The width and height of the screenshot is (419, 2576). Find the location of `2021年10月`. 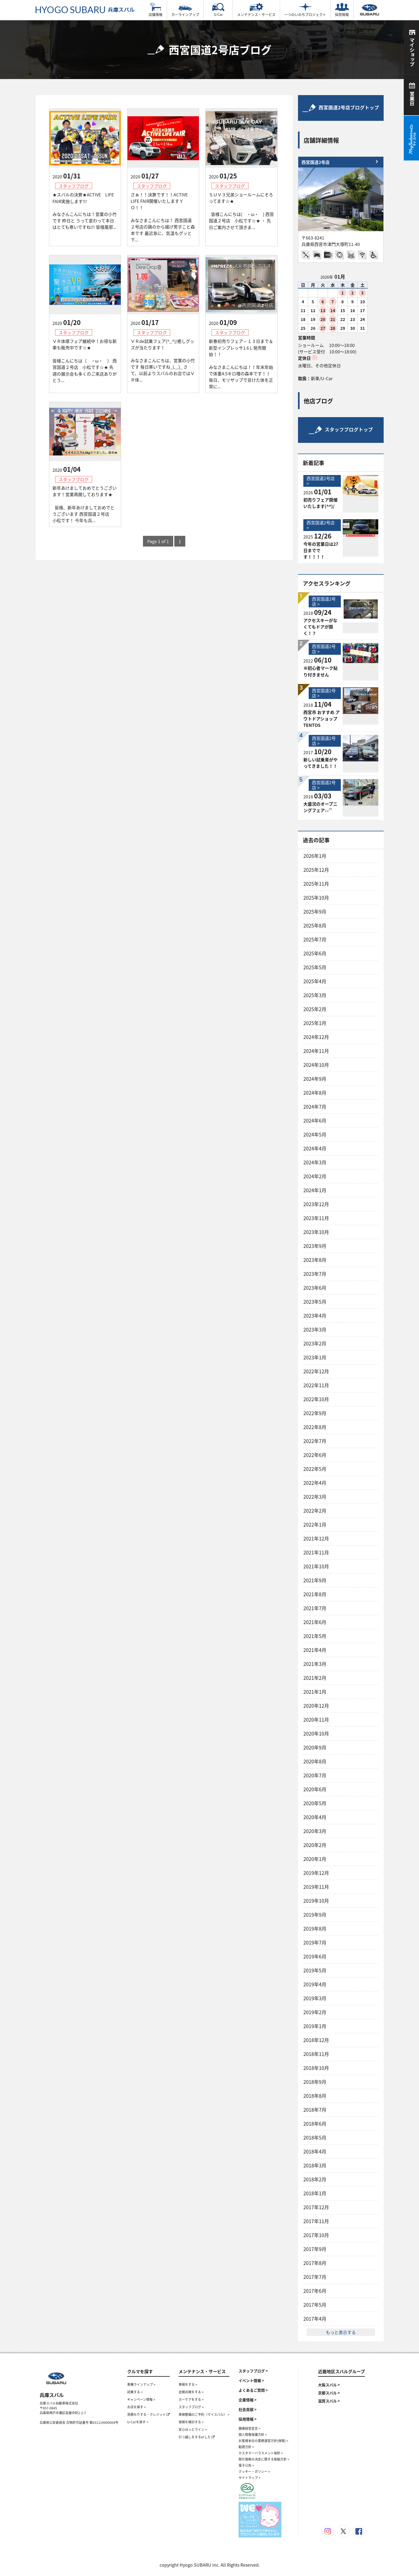

2021年10月 is located at coordinates (316, 1566).